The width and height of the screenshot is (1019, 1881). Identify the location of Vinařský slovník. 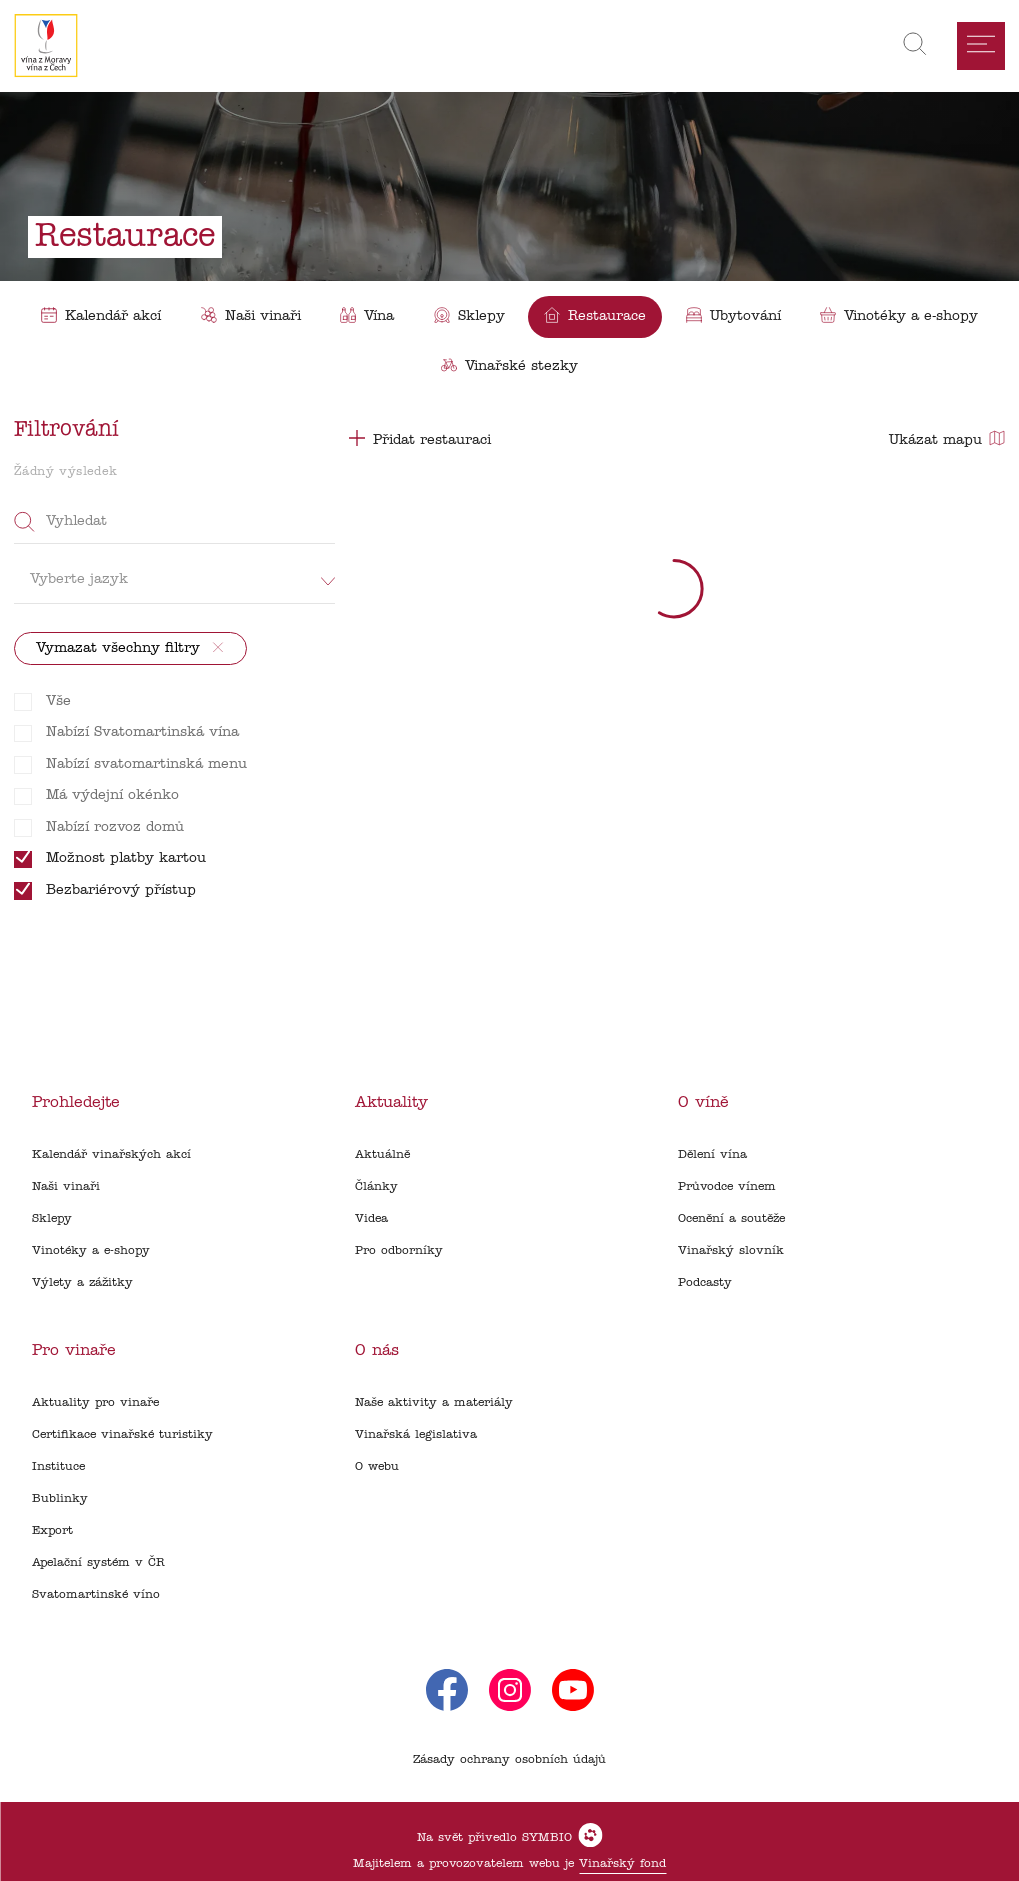
(731, 1251).